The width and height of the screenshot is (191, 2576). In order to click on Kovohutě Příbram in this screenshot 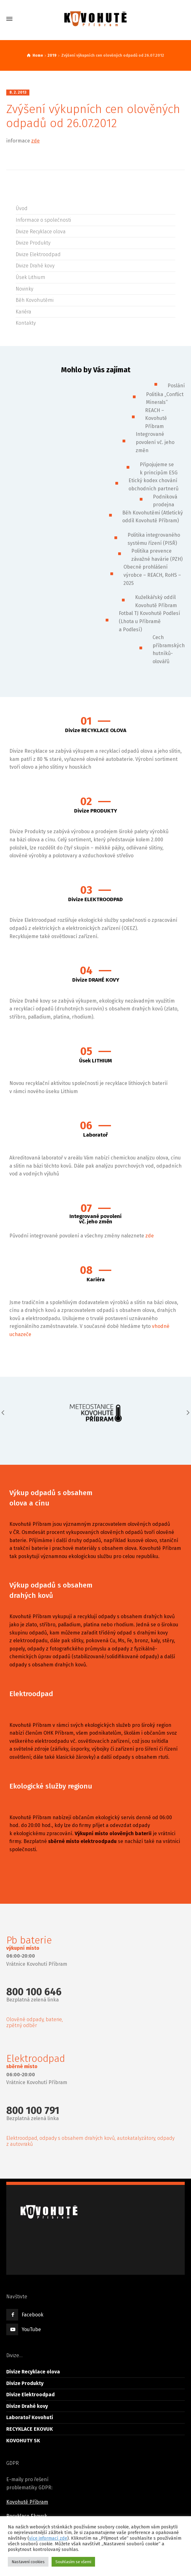, I will do `click(27, 2502)`.